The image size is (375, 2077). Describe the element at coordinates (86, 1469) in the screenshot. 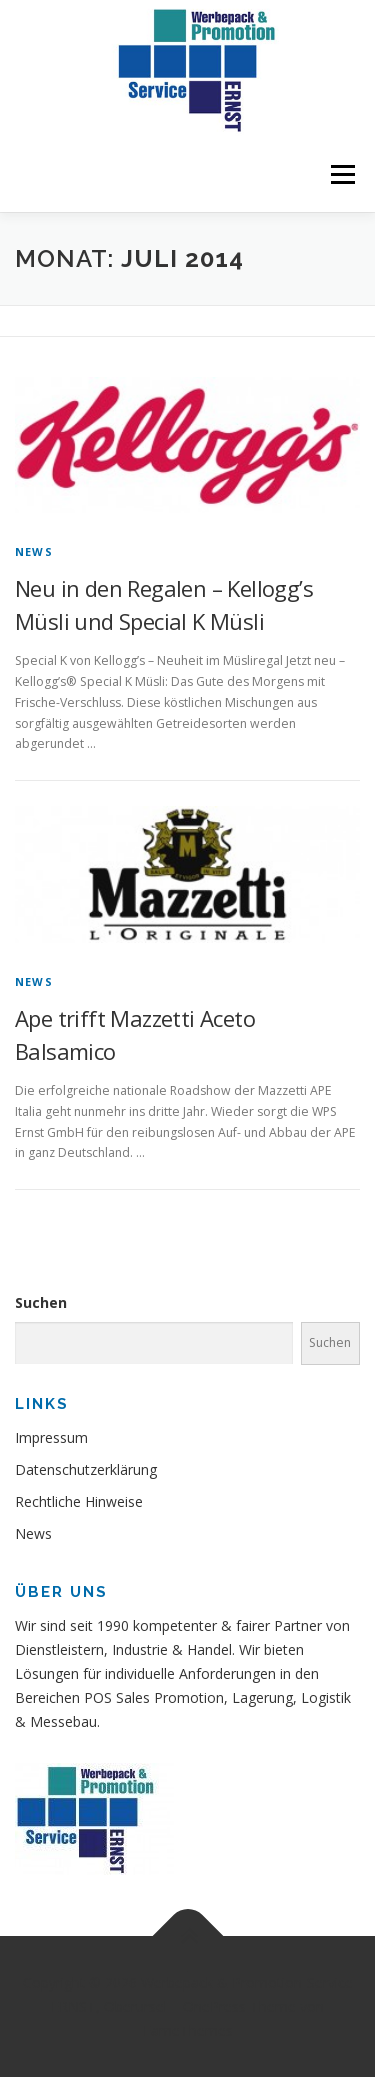

I see `Datenschutzerklärung` at that location.